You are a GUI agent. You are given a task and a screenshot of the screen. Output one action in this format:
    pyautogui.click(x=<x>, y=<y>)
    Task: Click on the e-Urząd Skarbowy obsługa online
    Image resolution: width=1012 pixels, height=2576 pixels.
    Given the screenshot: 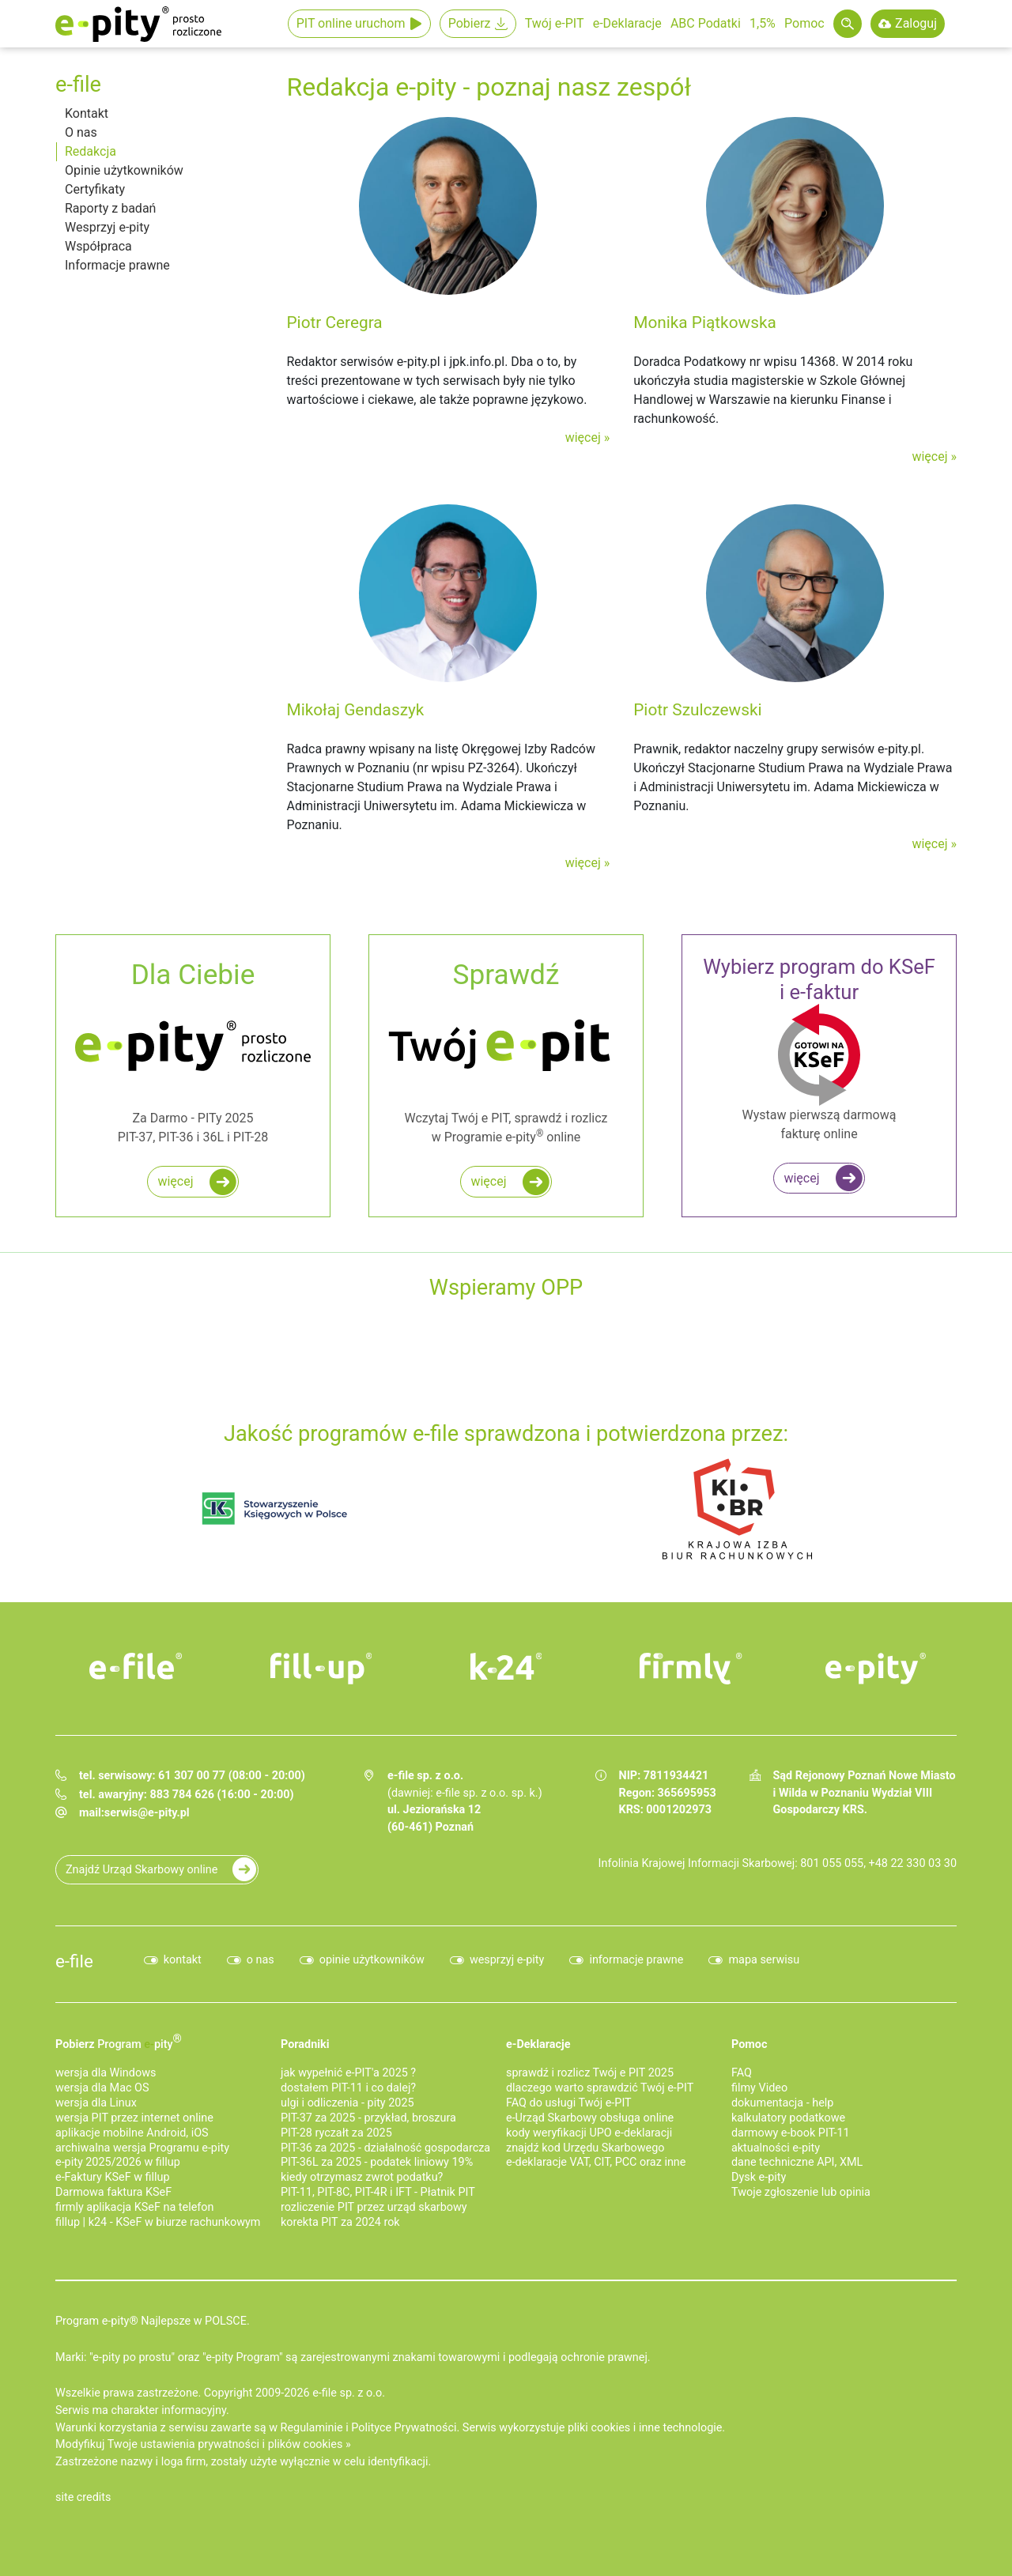 What is the action you would take?
    pyautogui.click(x=590, y=2118)
    